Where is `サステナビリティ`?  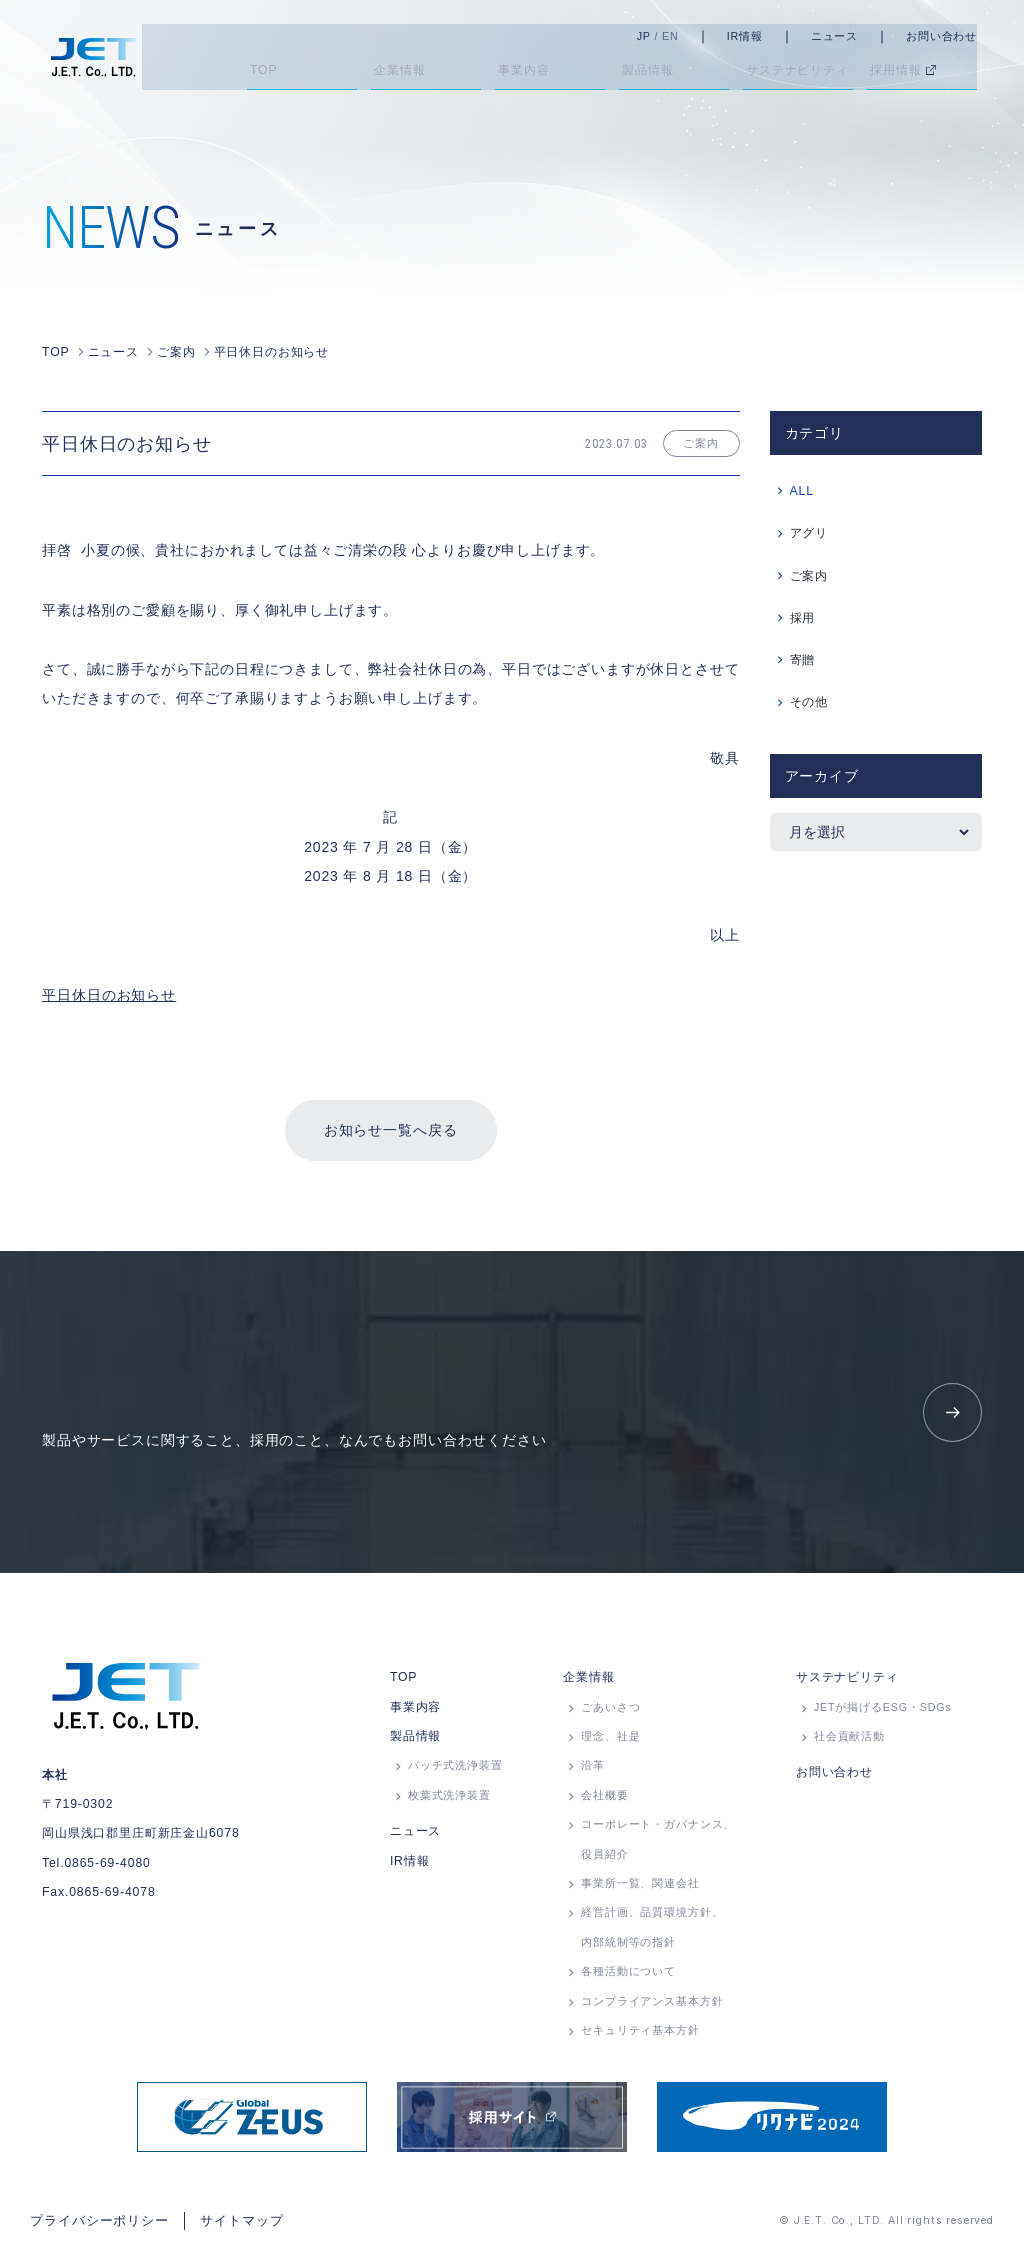 サステナビリティ is located at coordinates (847, 1683).